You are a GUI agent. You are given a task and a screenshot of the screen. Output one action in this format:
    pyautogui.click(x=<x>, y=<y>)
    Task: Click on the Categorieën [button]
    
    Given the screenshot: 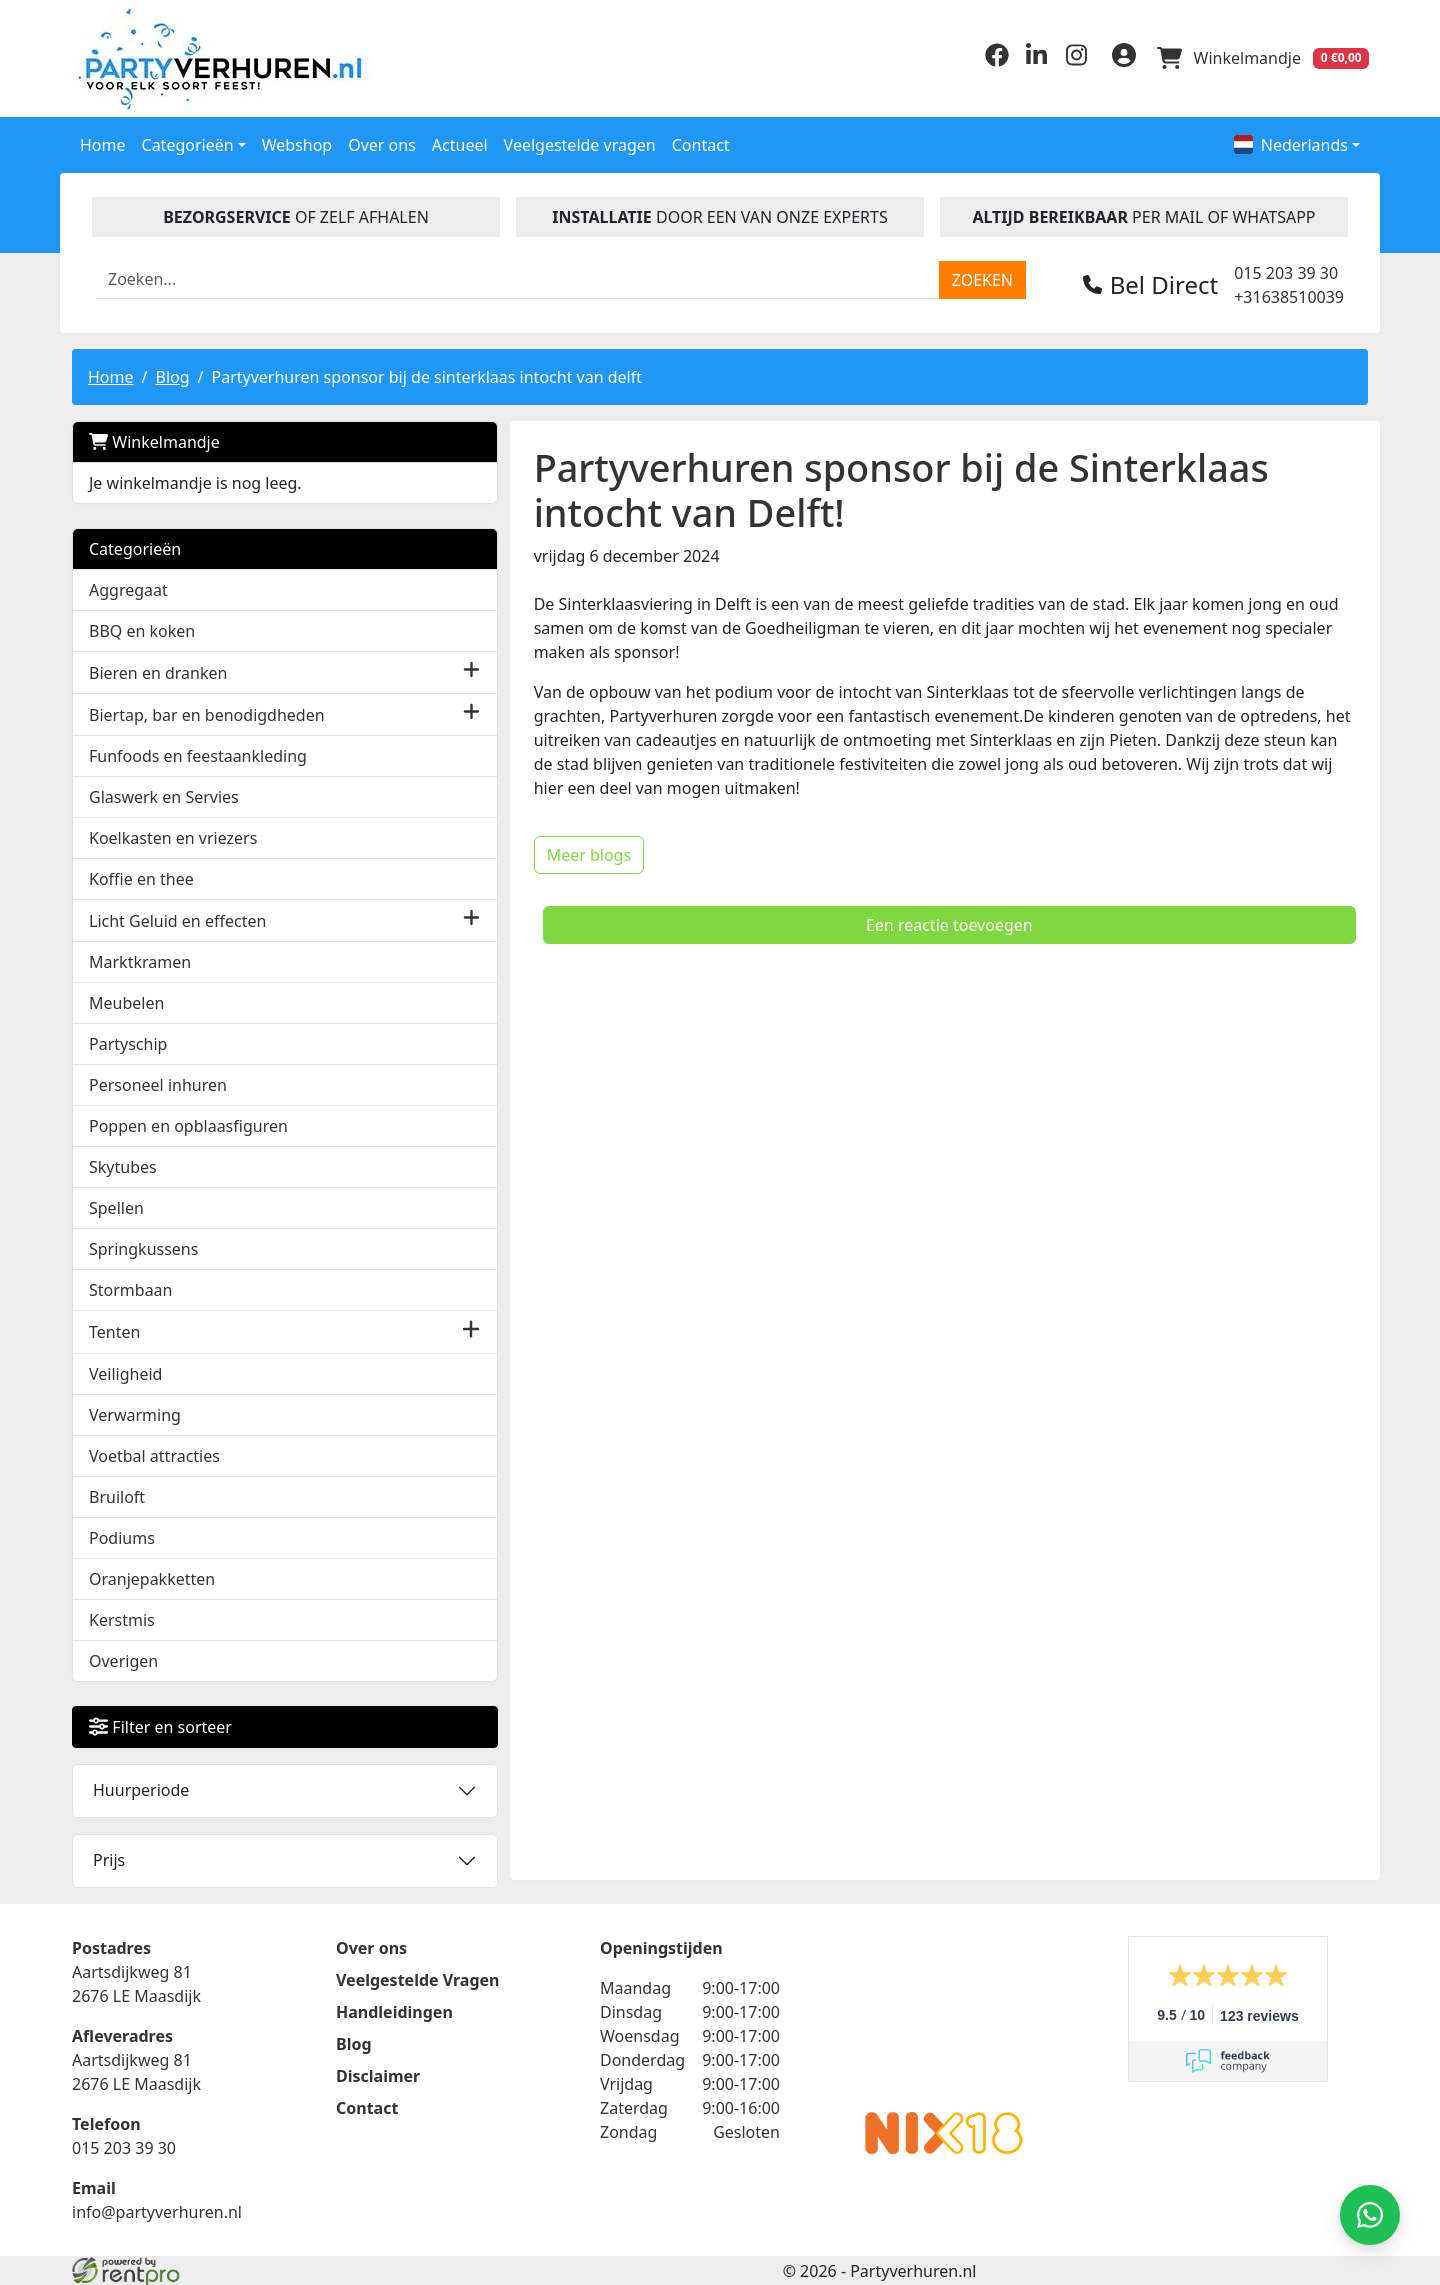 What is the action you would take?
    pyautogui.click(x=188, y=143)
    